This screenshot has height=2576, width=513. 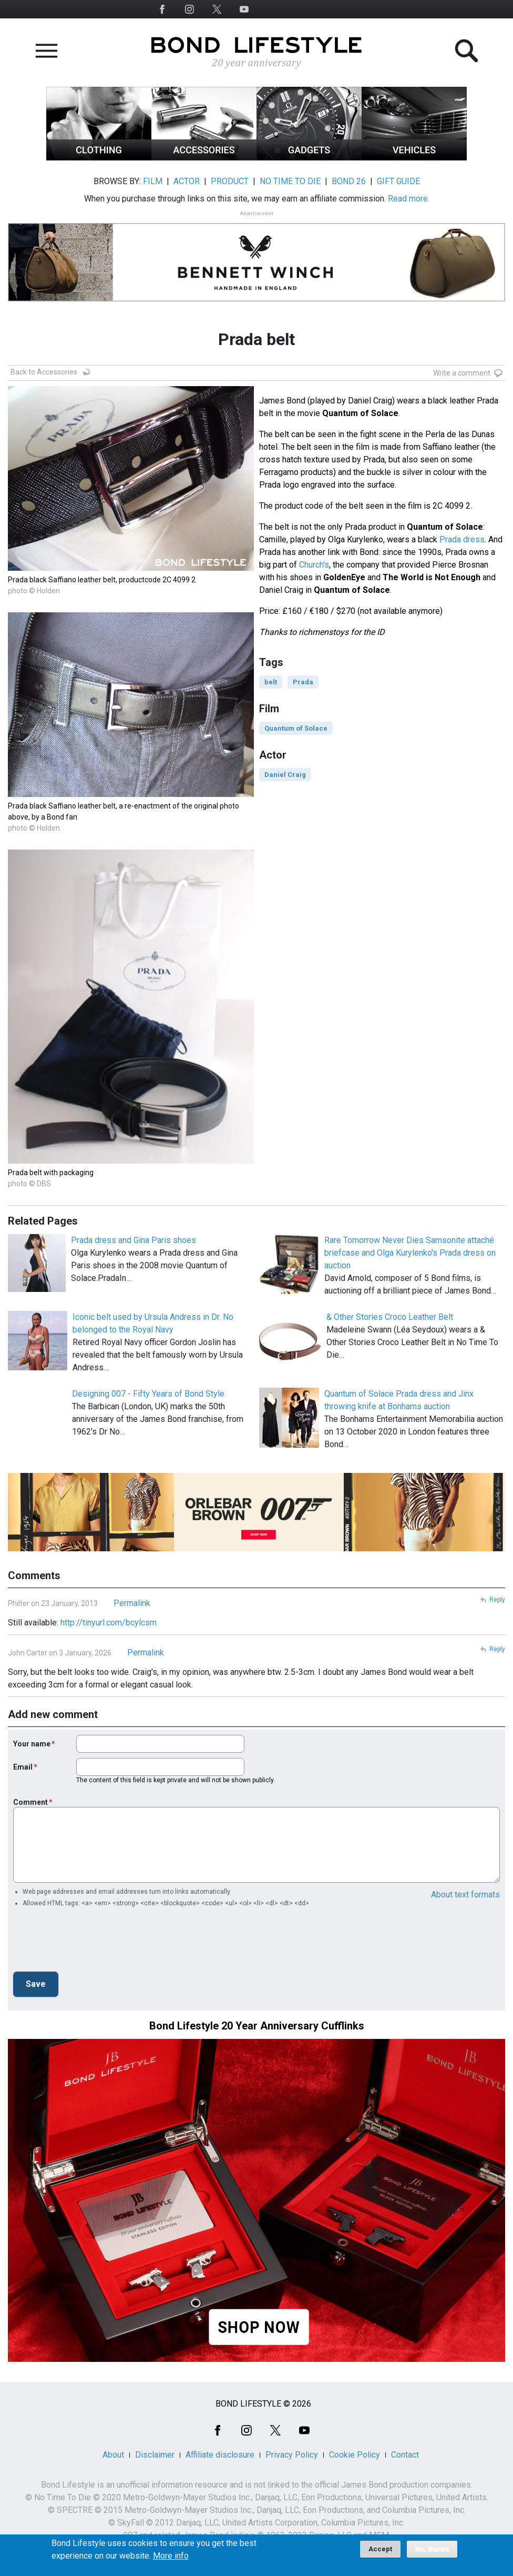 I want to click on GIFT GUIDE, so click(x=398, y=181).